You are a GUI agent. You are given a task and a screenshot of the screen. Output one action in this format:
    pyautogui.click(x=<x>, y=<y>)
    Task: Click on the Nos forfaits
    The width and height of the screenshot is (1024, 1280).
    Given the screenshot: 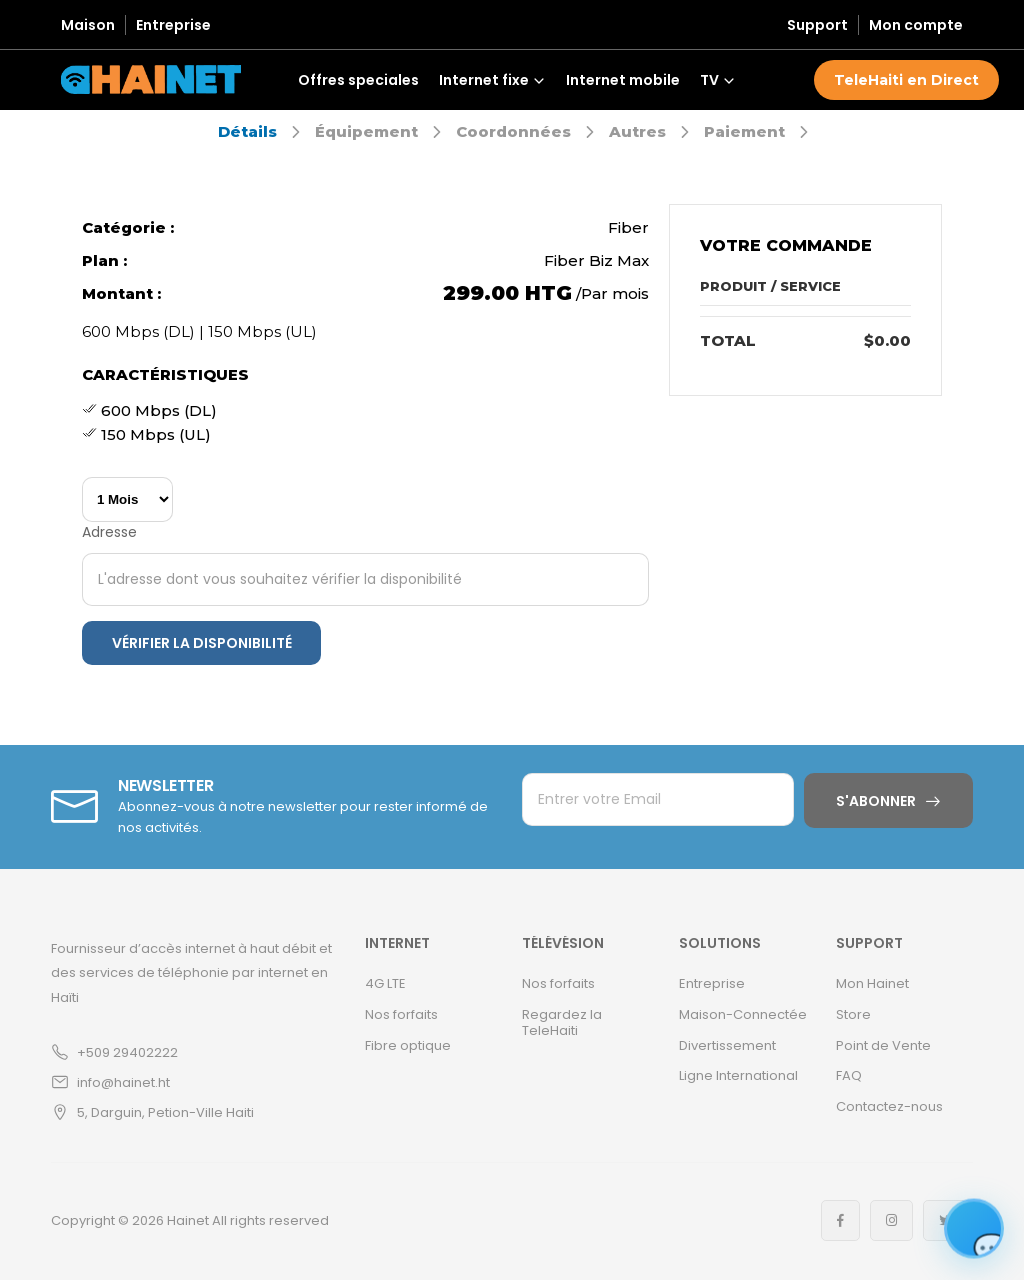 What is the action you would take?
    pyautogui.click(x=401, y=1014)
    